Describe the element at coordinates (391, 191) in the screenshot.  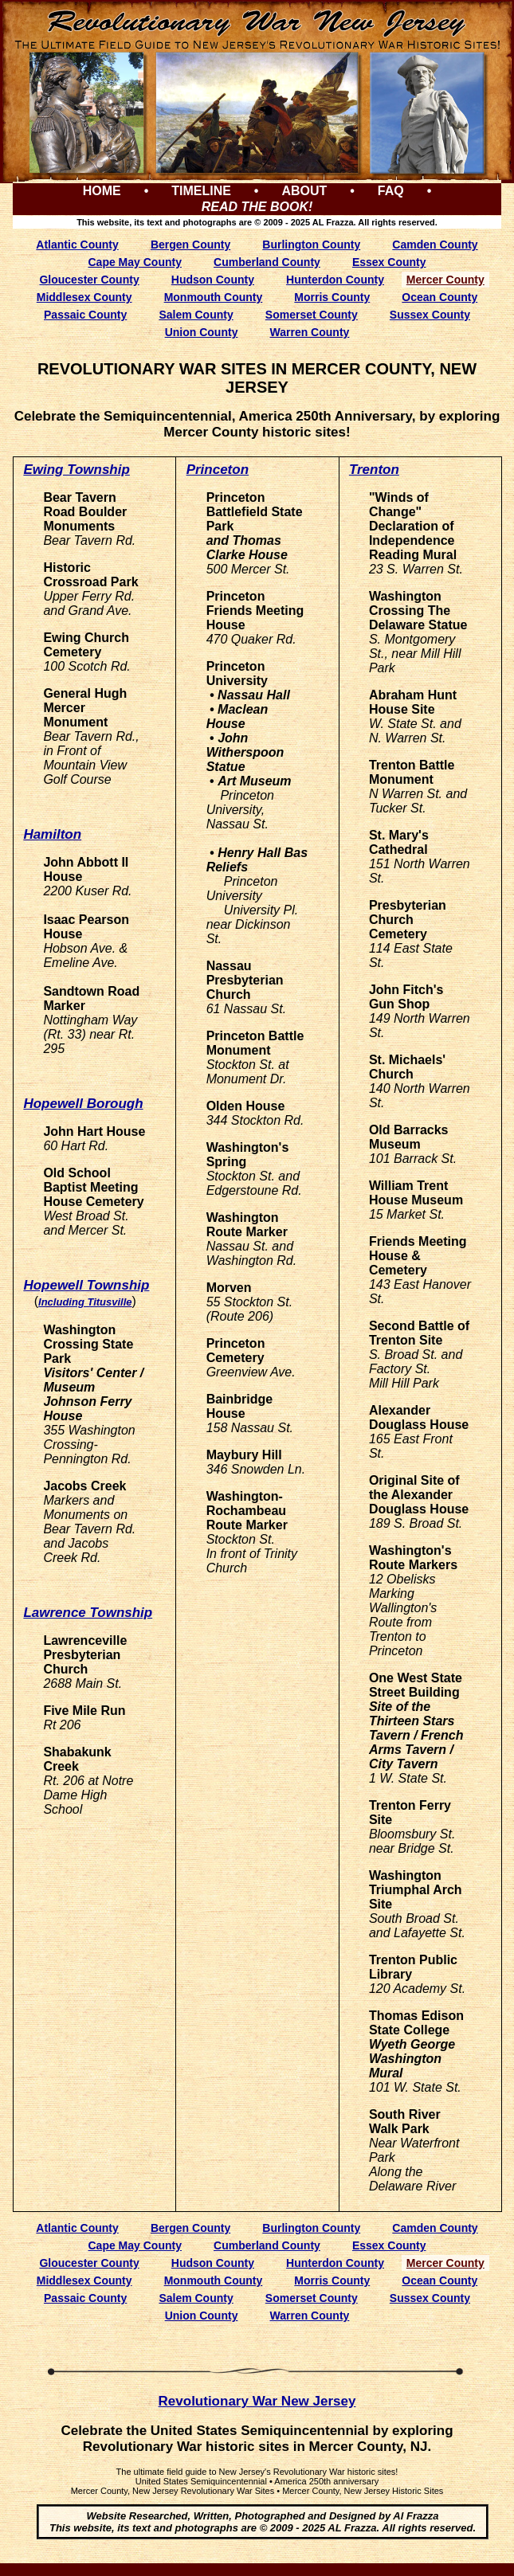
I see `FAQ` at that location.